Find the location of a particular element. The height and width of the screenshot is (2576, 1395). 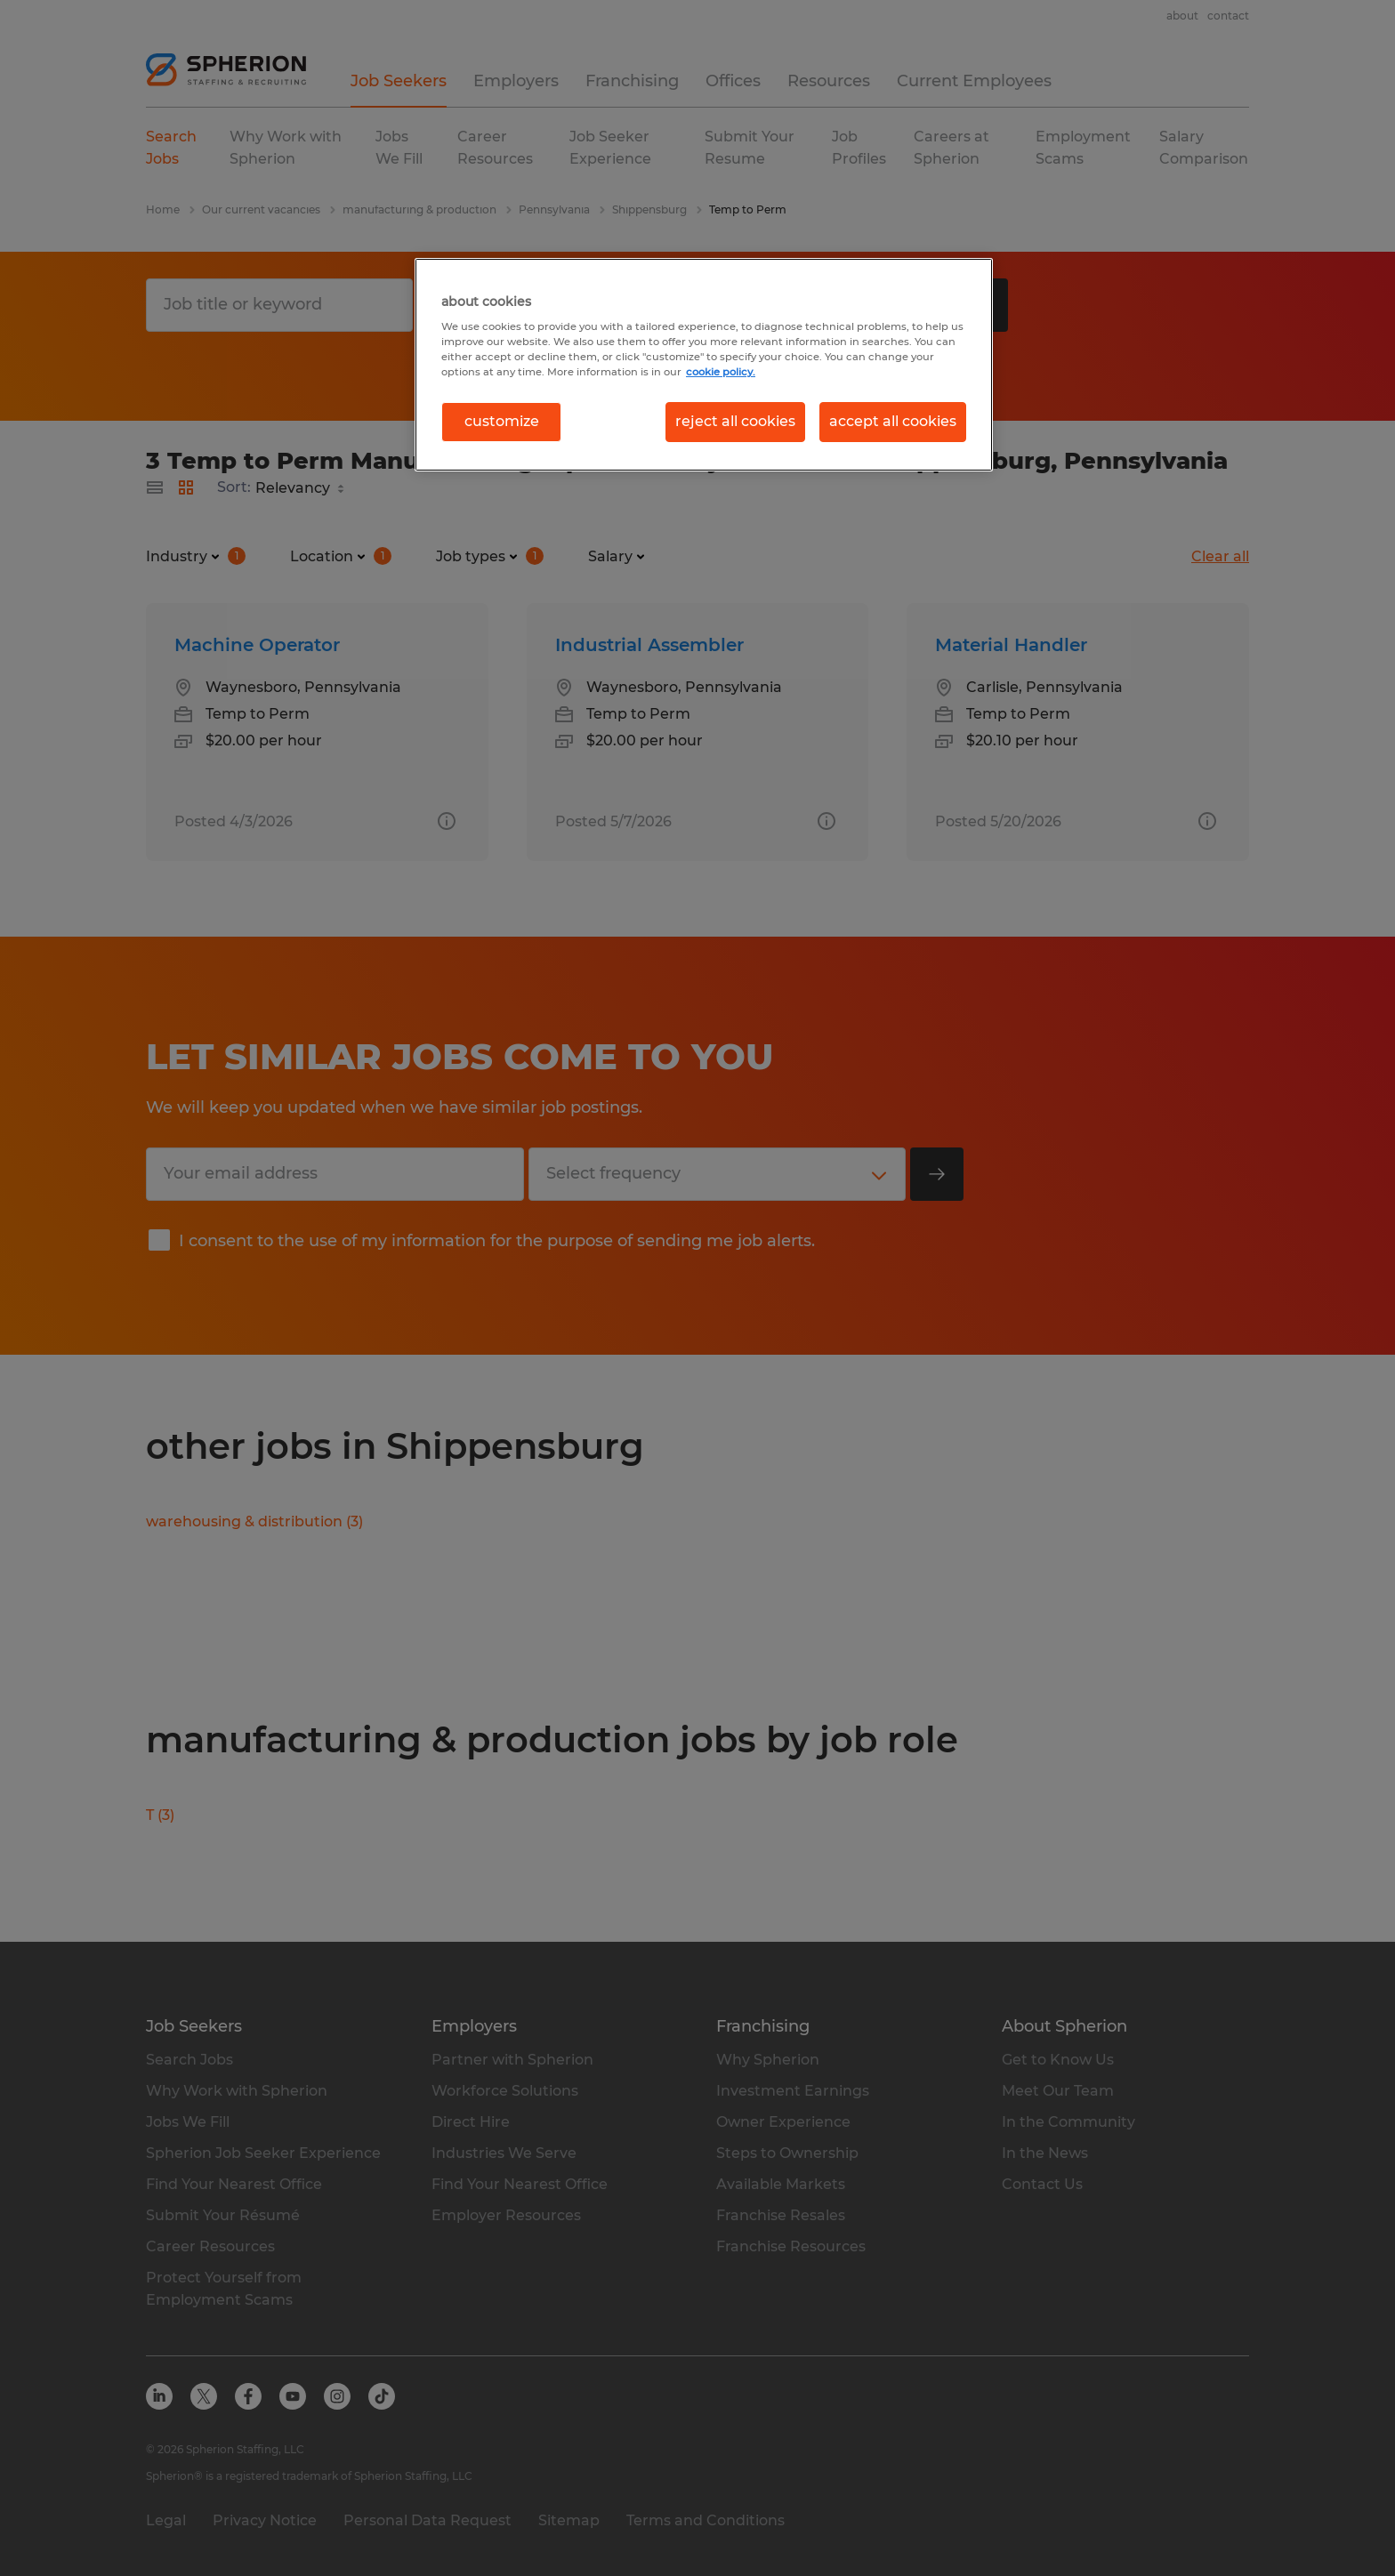

customize [customize, Opens the preference center dialog] is located at coordinates (501, 421).